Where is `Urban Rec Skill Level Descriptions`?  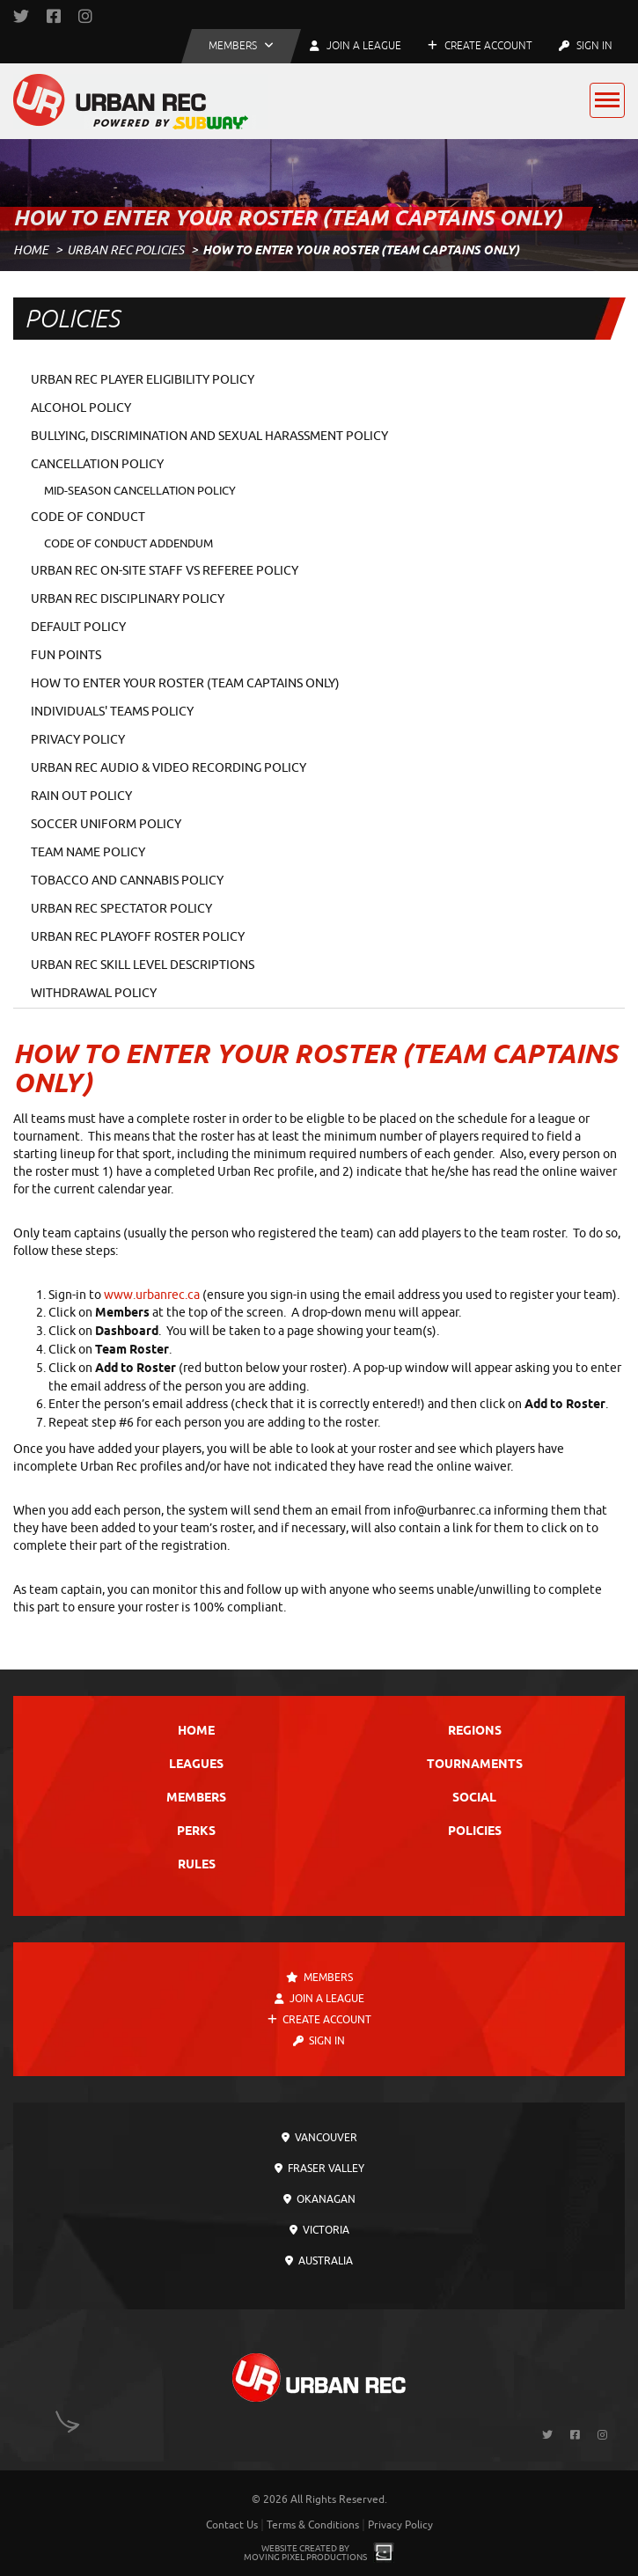 Urban Rec Skill Level Descriptions is located at coordinates (142, 965).